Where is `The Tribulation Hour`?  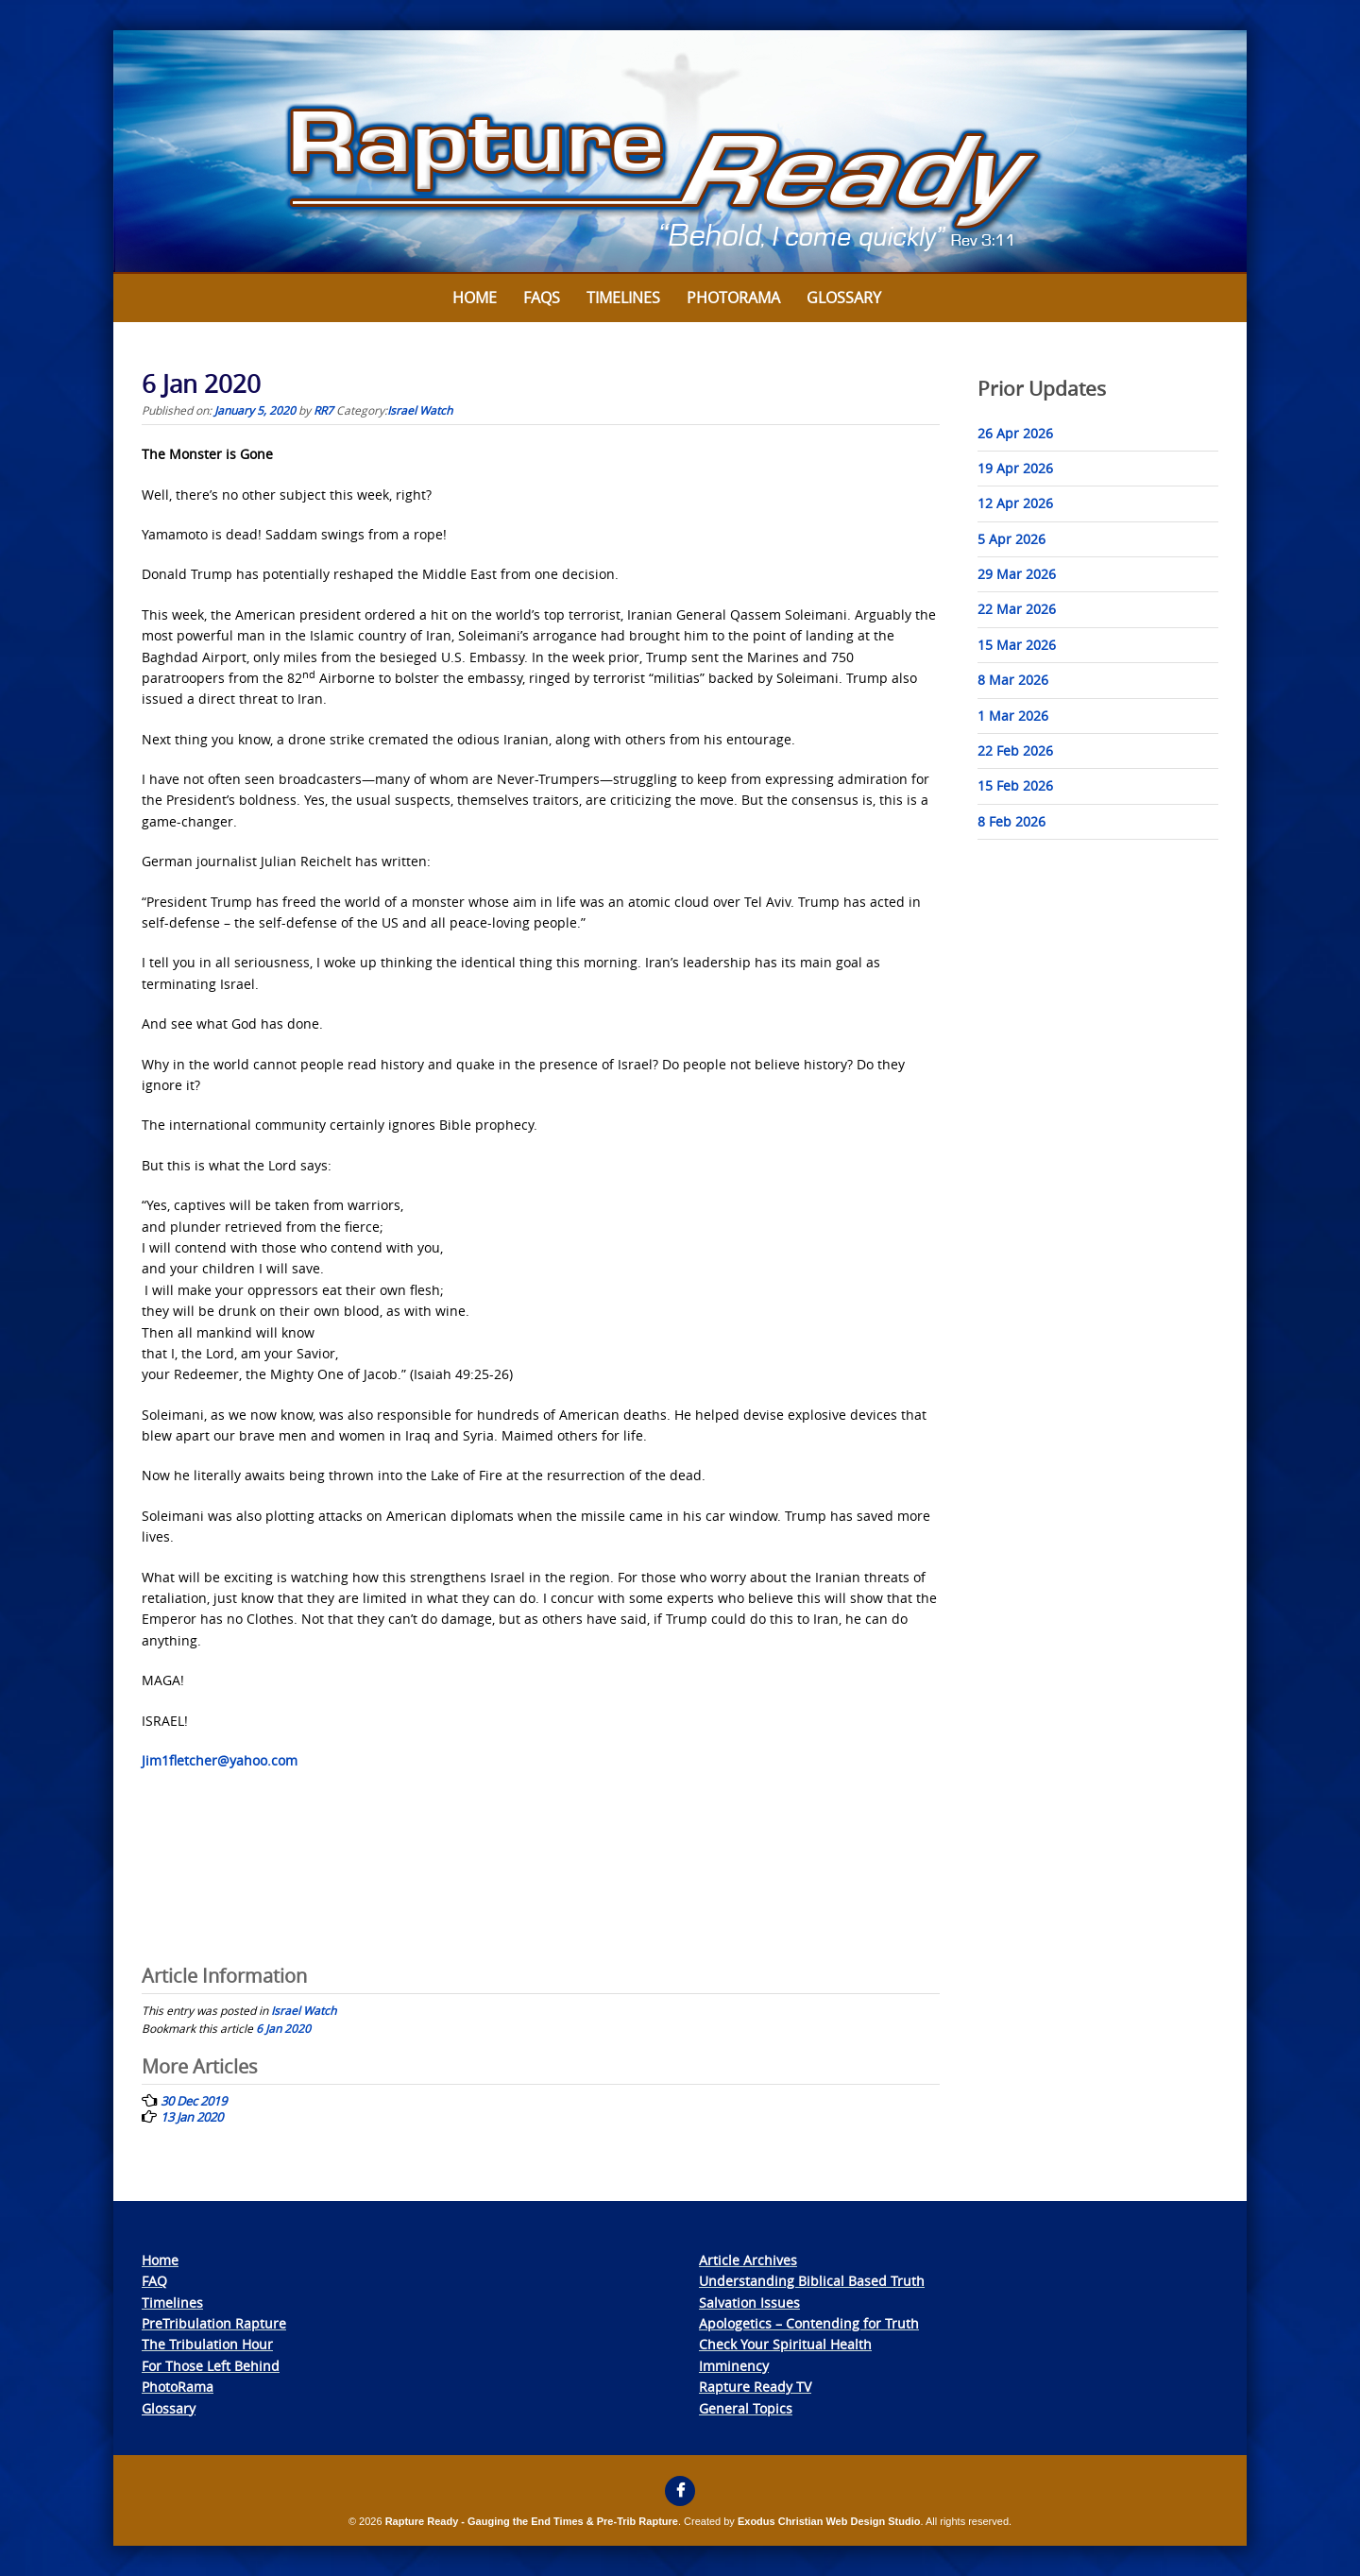
The Tribulation Hour is located at coordinates (207, 2344).